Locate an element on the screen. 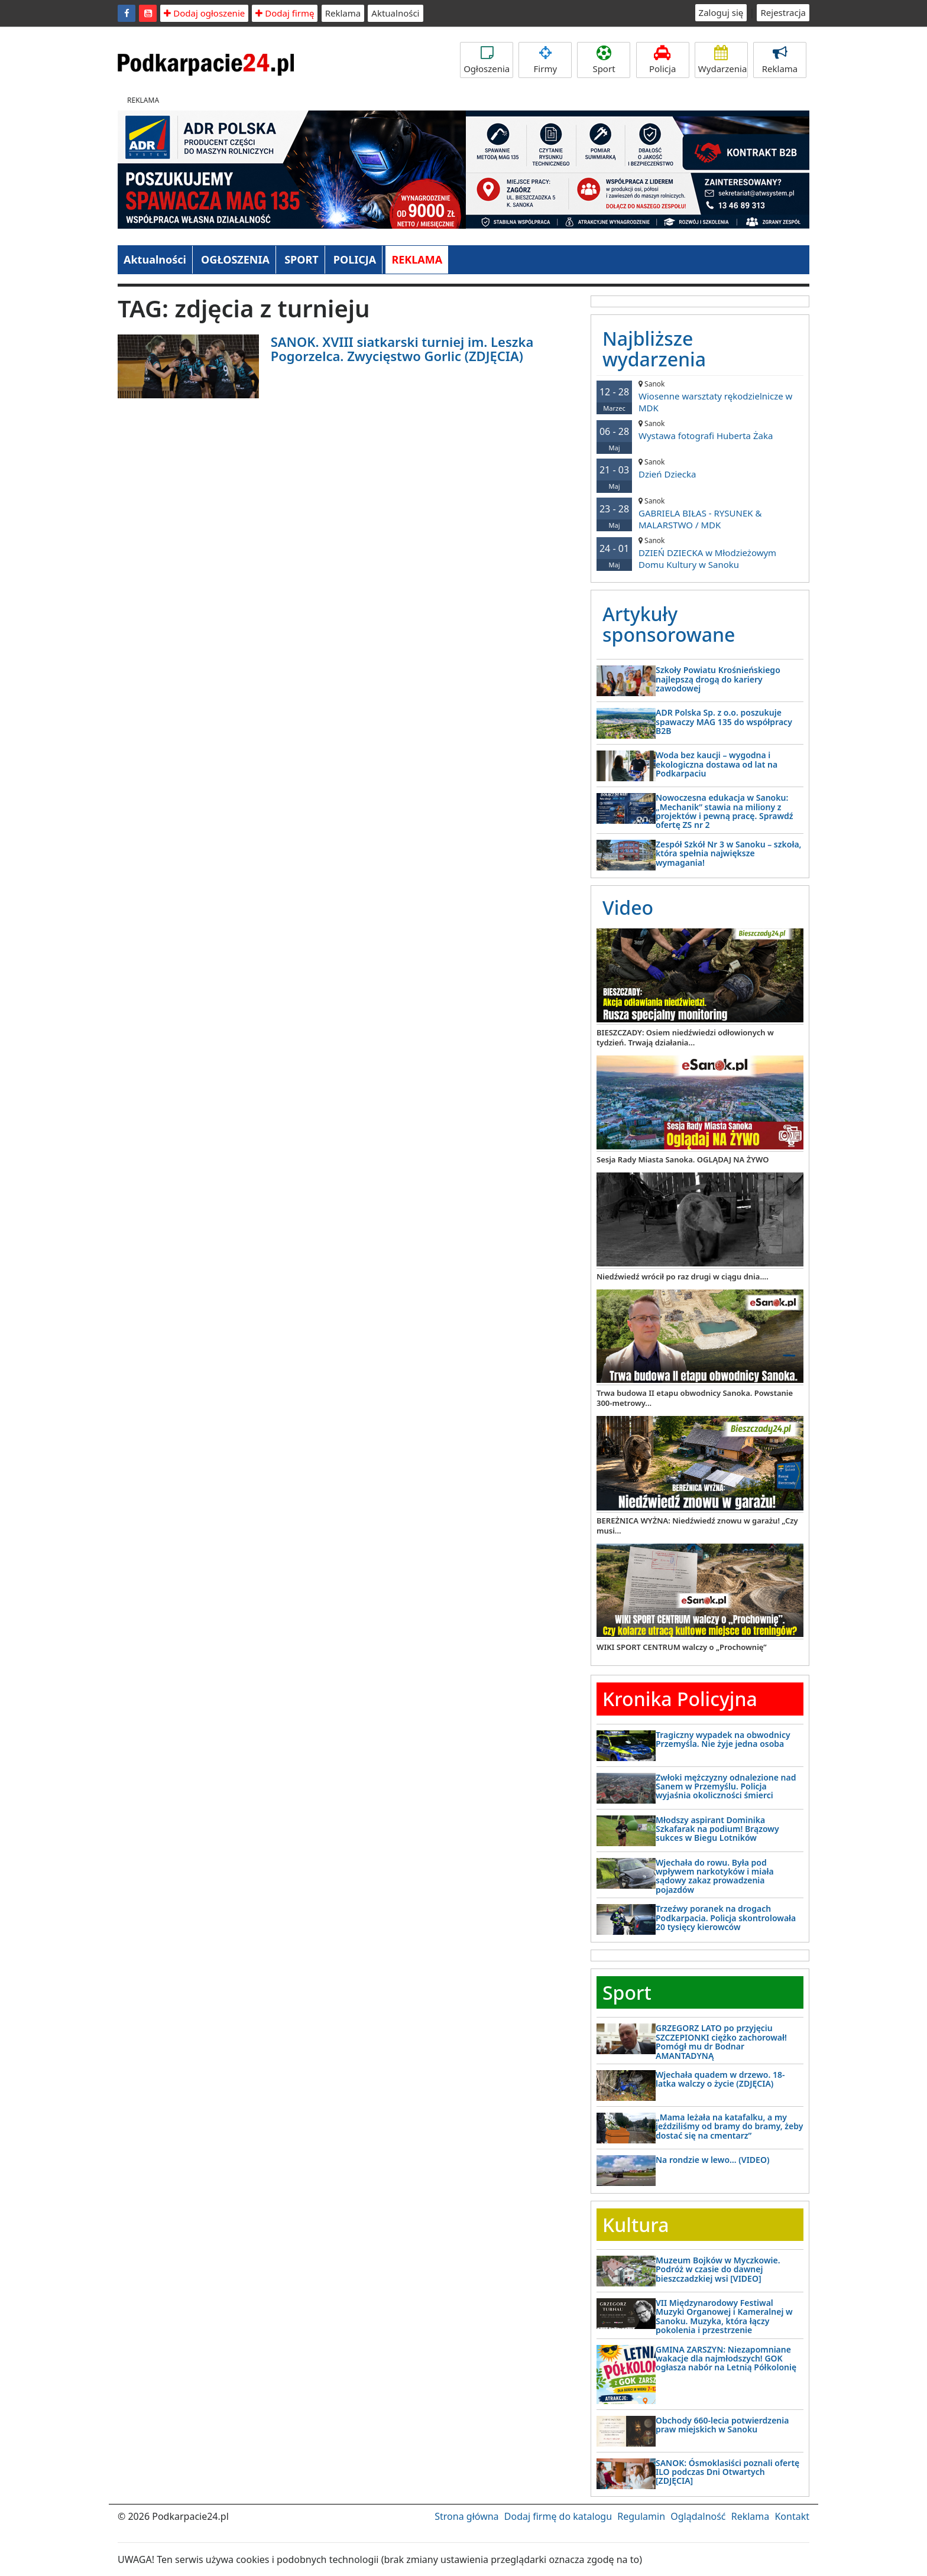  Wystawa fotografi Huberta Żaka is located at coordinates (700, 429).